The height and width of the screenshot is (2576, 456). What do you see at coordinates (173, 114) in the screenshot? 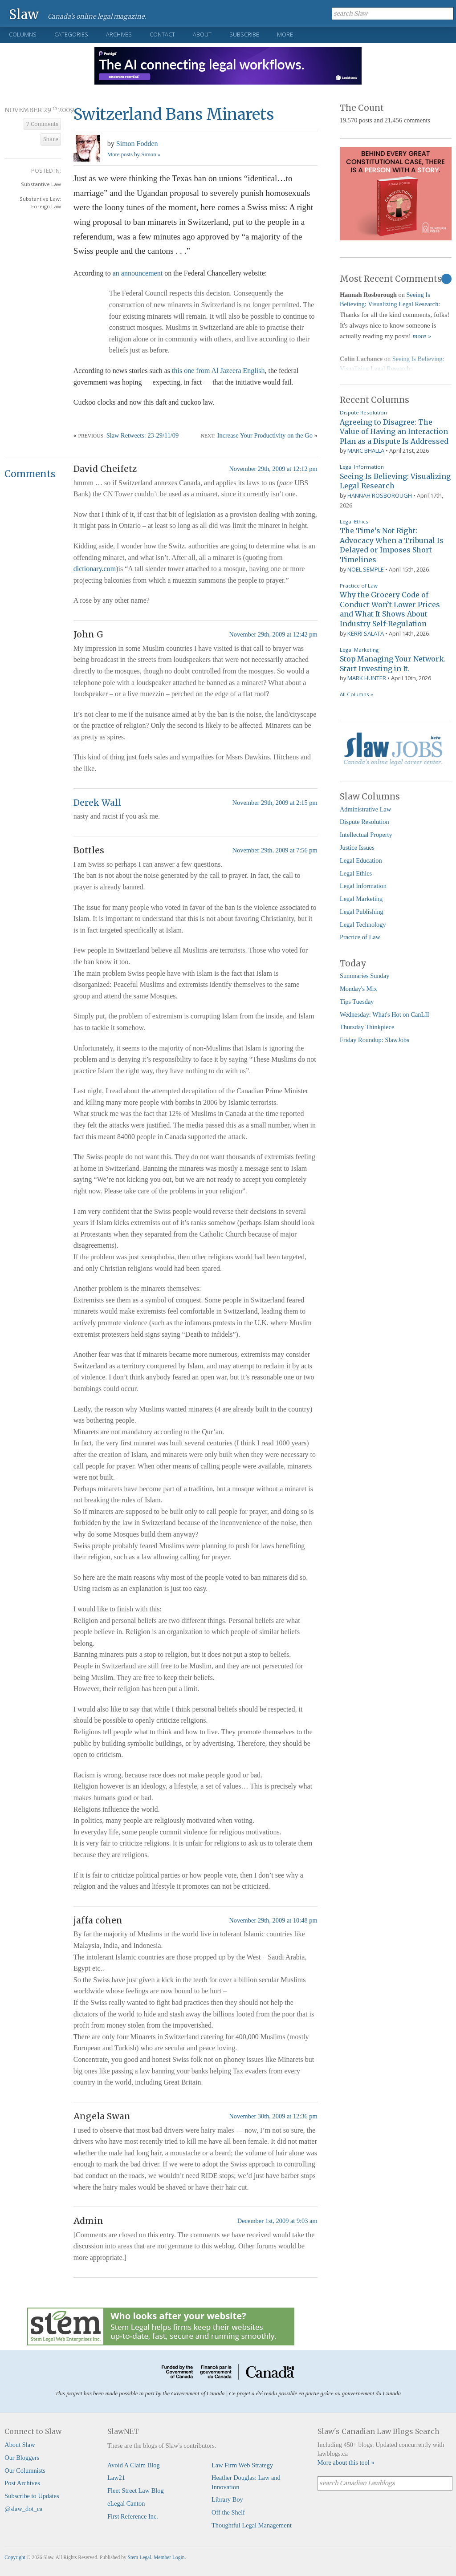
I see `Switzerland Bans Minarets` at bounding box center [173, 114].